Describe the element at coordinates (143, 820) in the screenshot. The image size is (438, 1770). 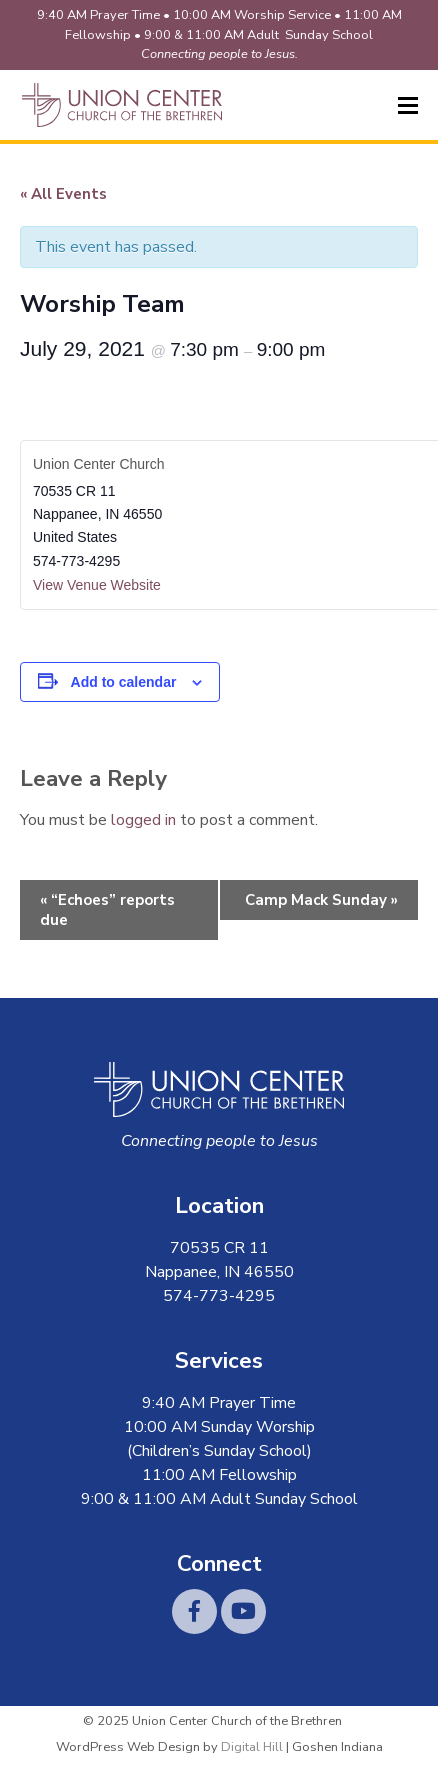
I see `logged in` at that location.